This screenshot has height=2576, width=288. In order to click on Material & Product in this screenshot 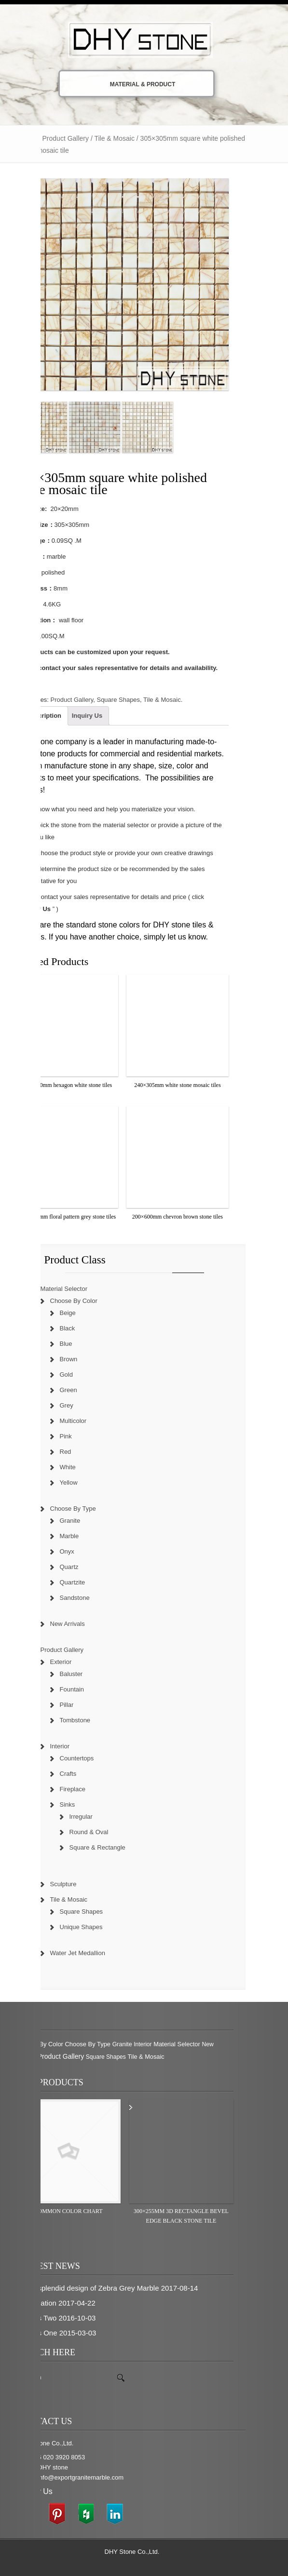, I will do `click(132, 84)`.